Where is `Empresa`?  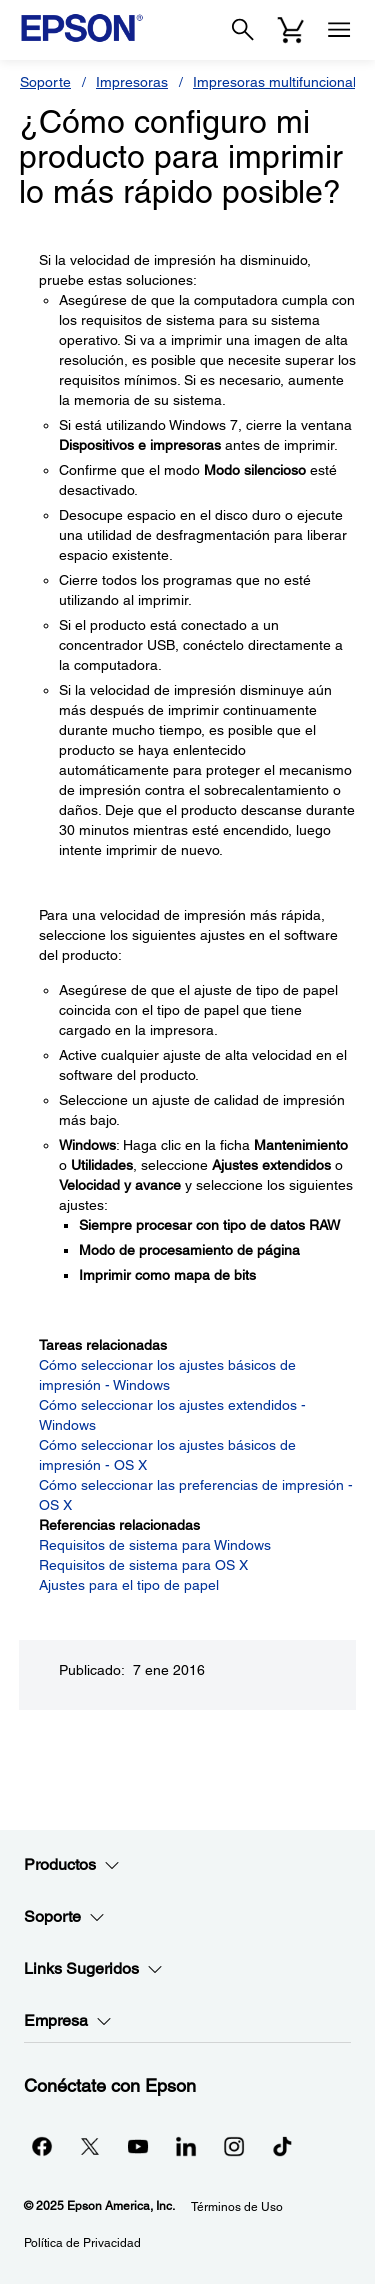
Empresa is located at coordinates (68, 2021).